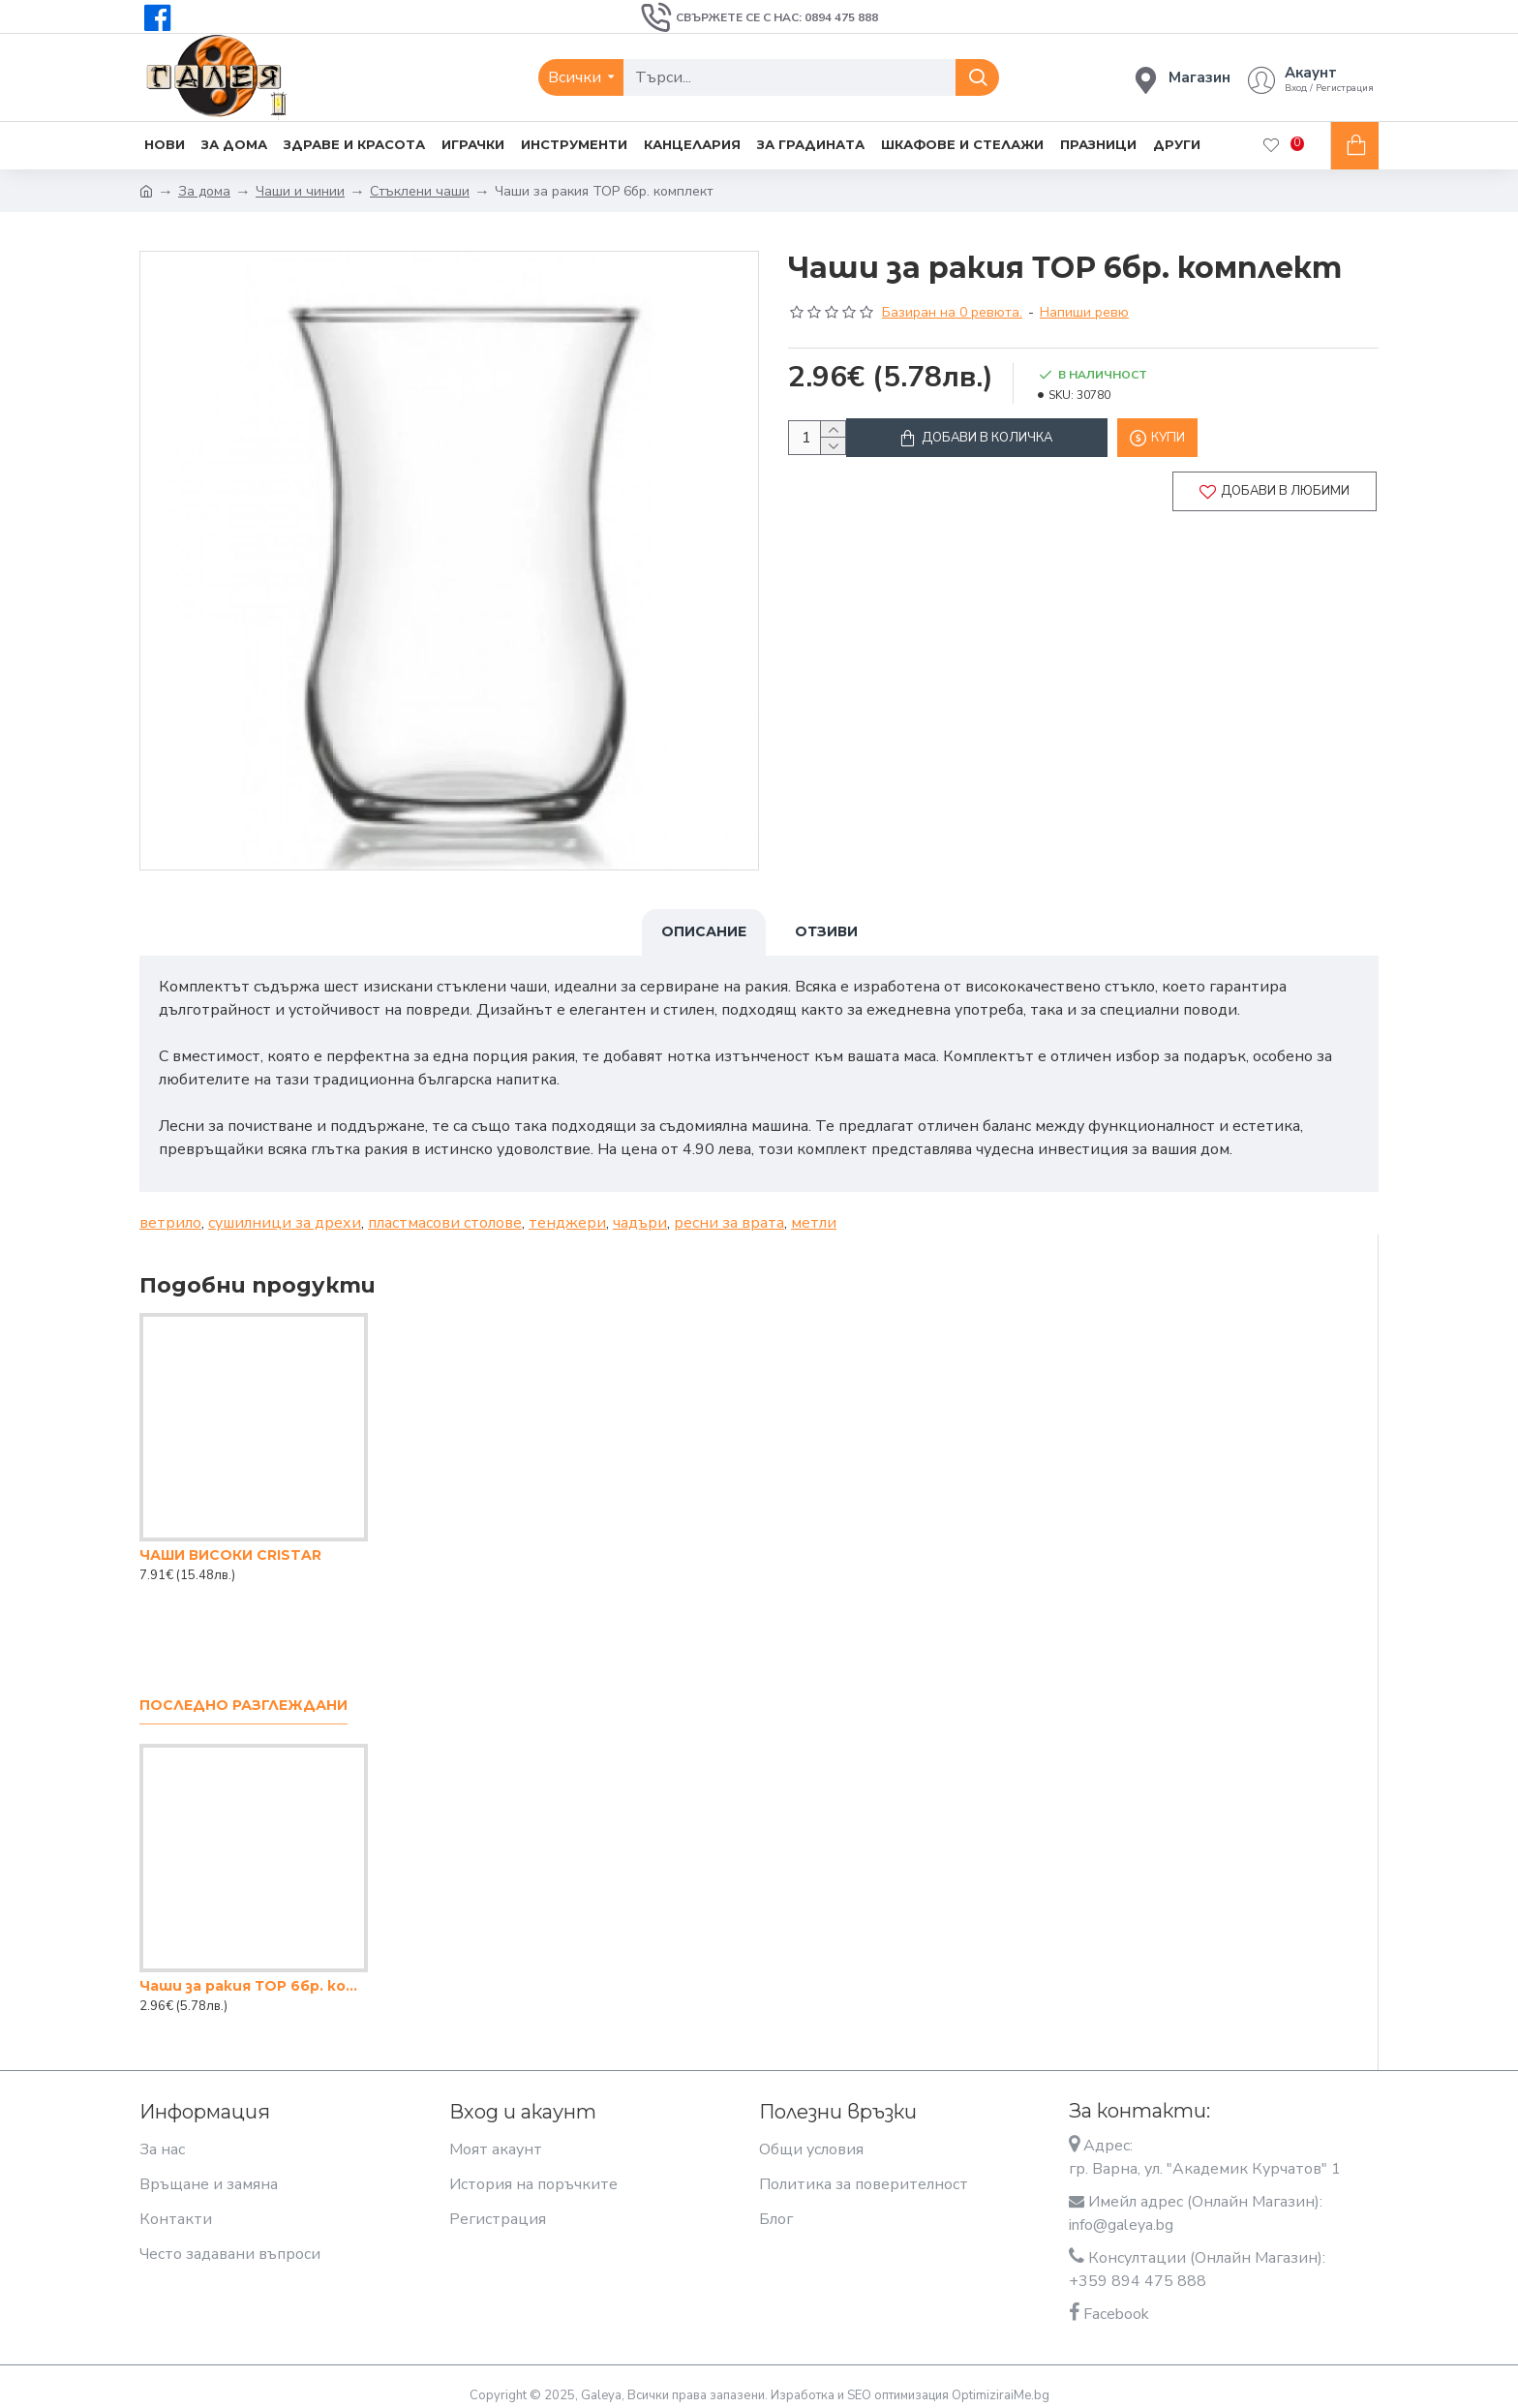  I want to click on ветрило, so click(170, 1211).